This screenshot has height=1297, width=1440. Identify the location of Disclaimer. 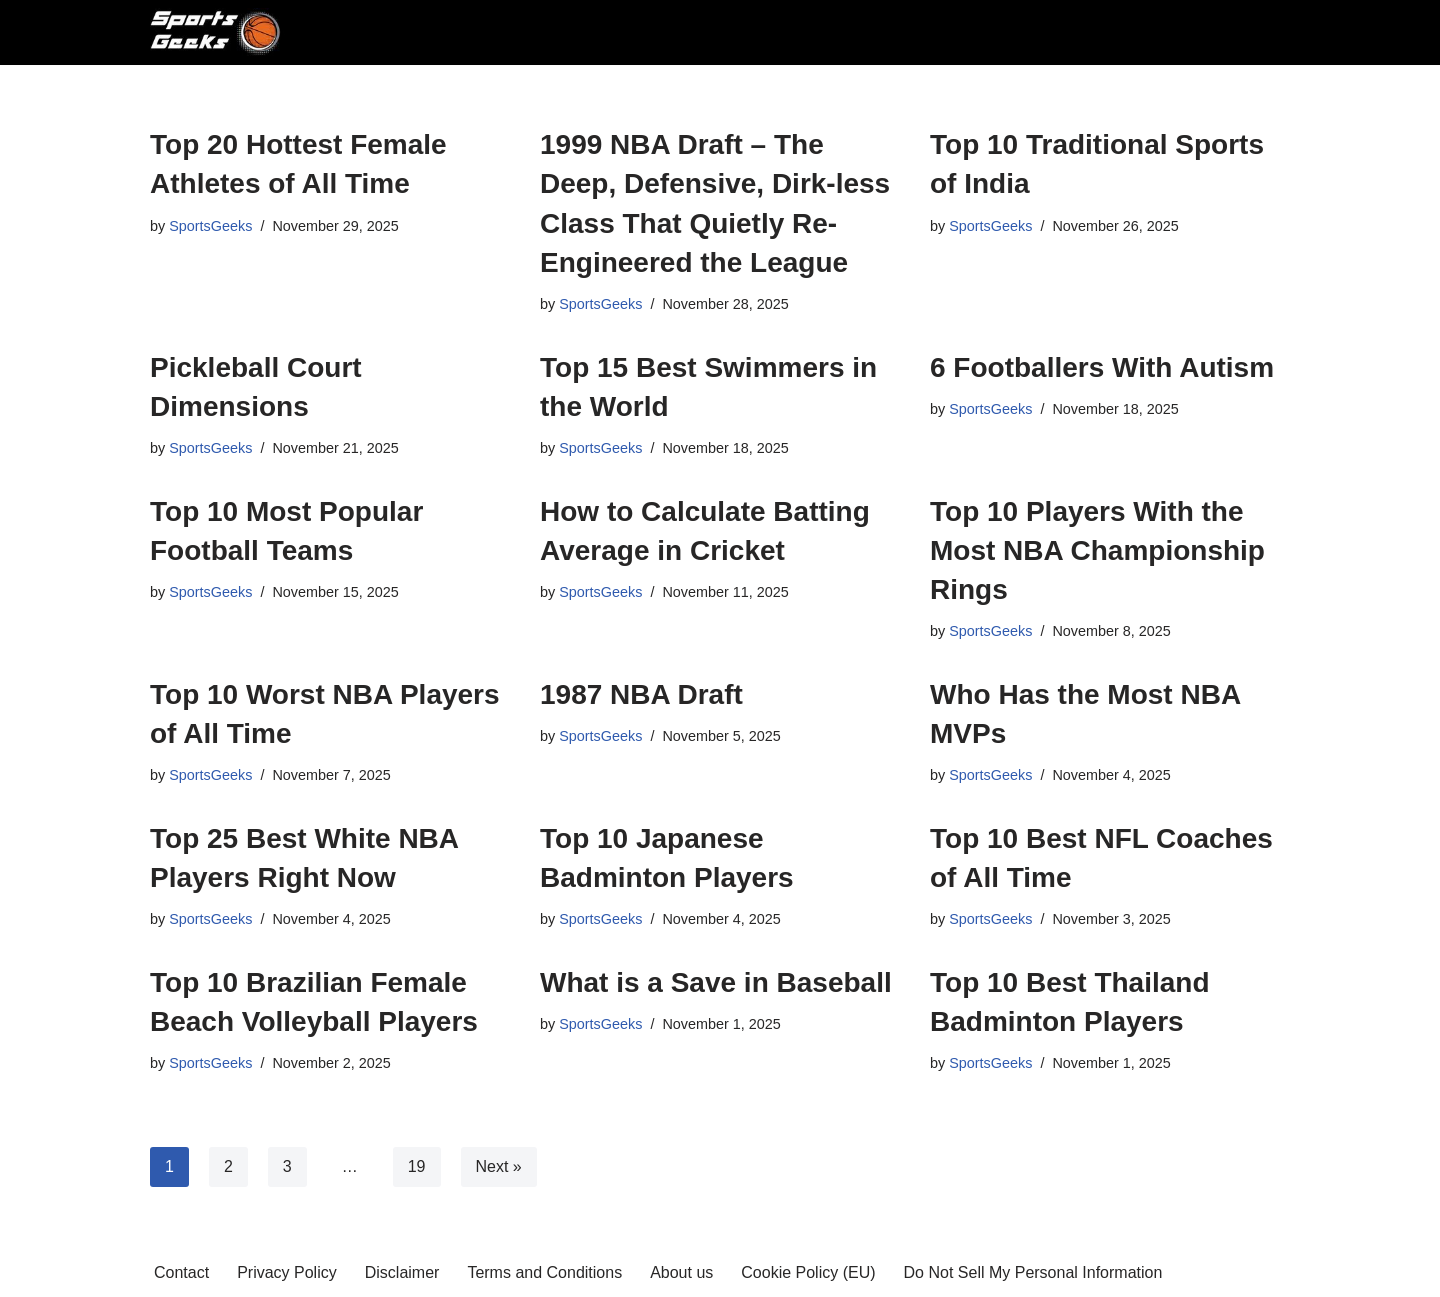
(402, 1272).